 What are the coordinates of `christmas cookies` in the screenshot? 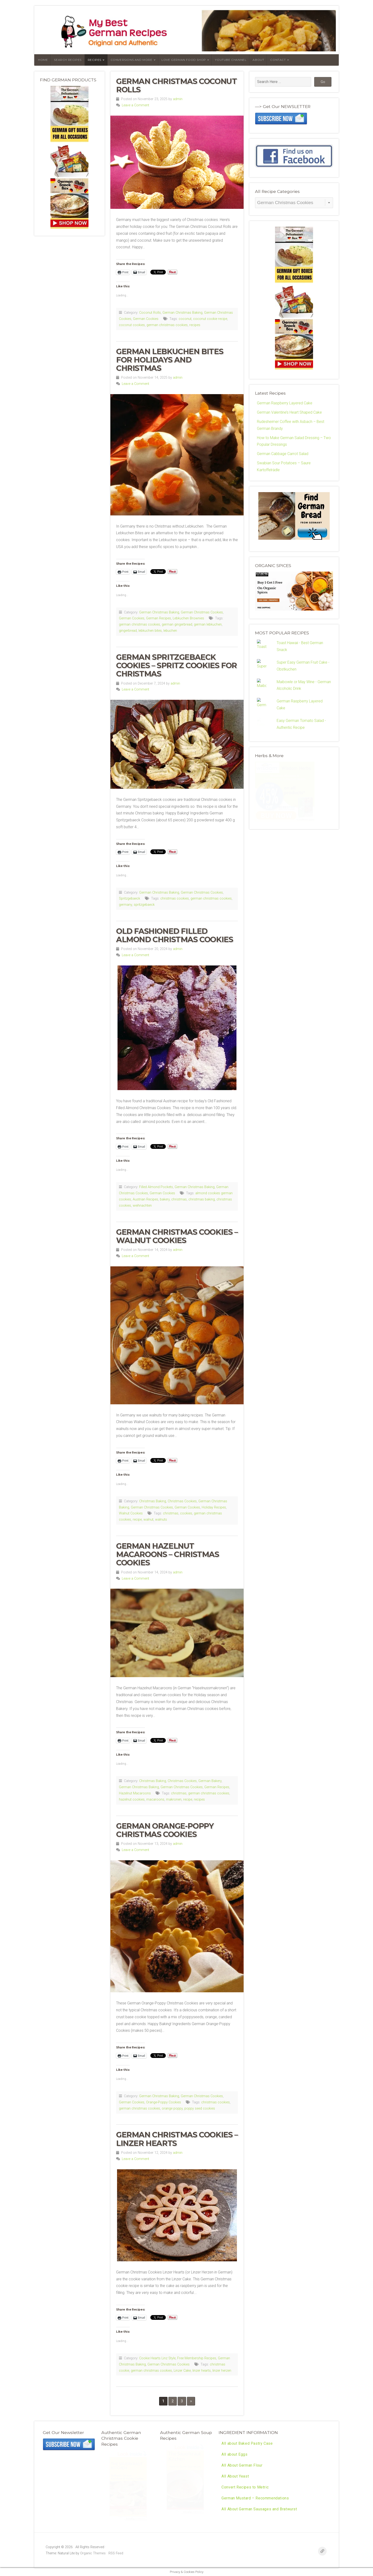 It's located at (174, 898).